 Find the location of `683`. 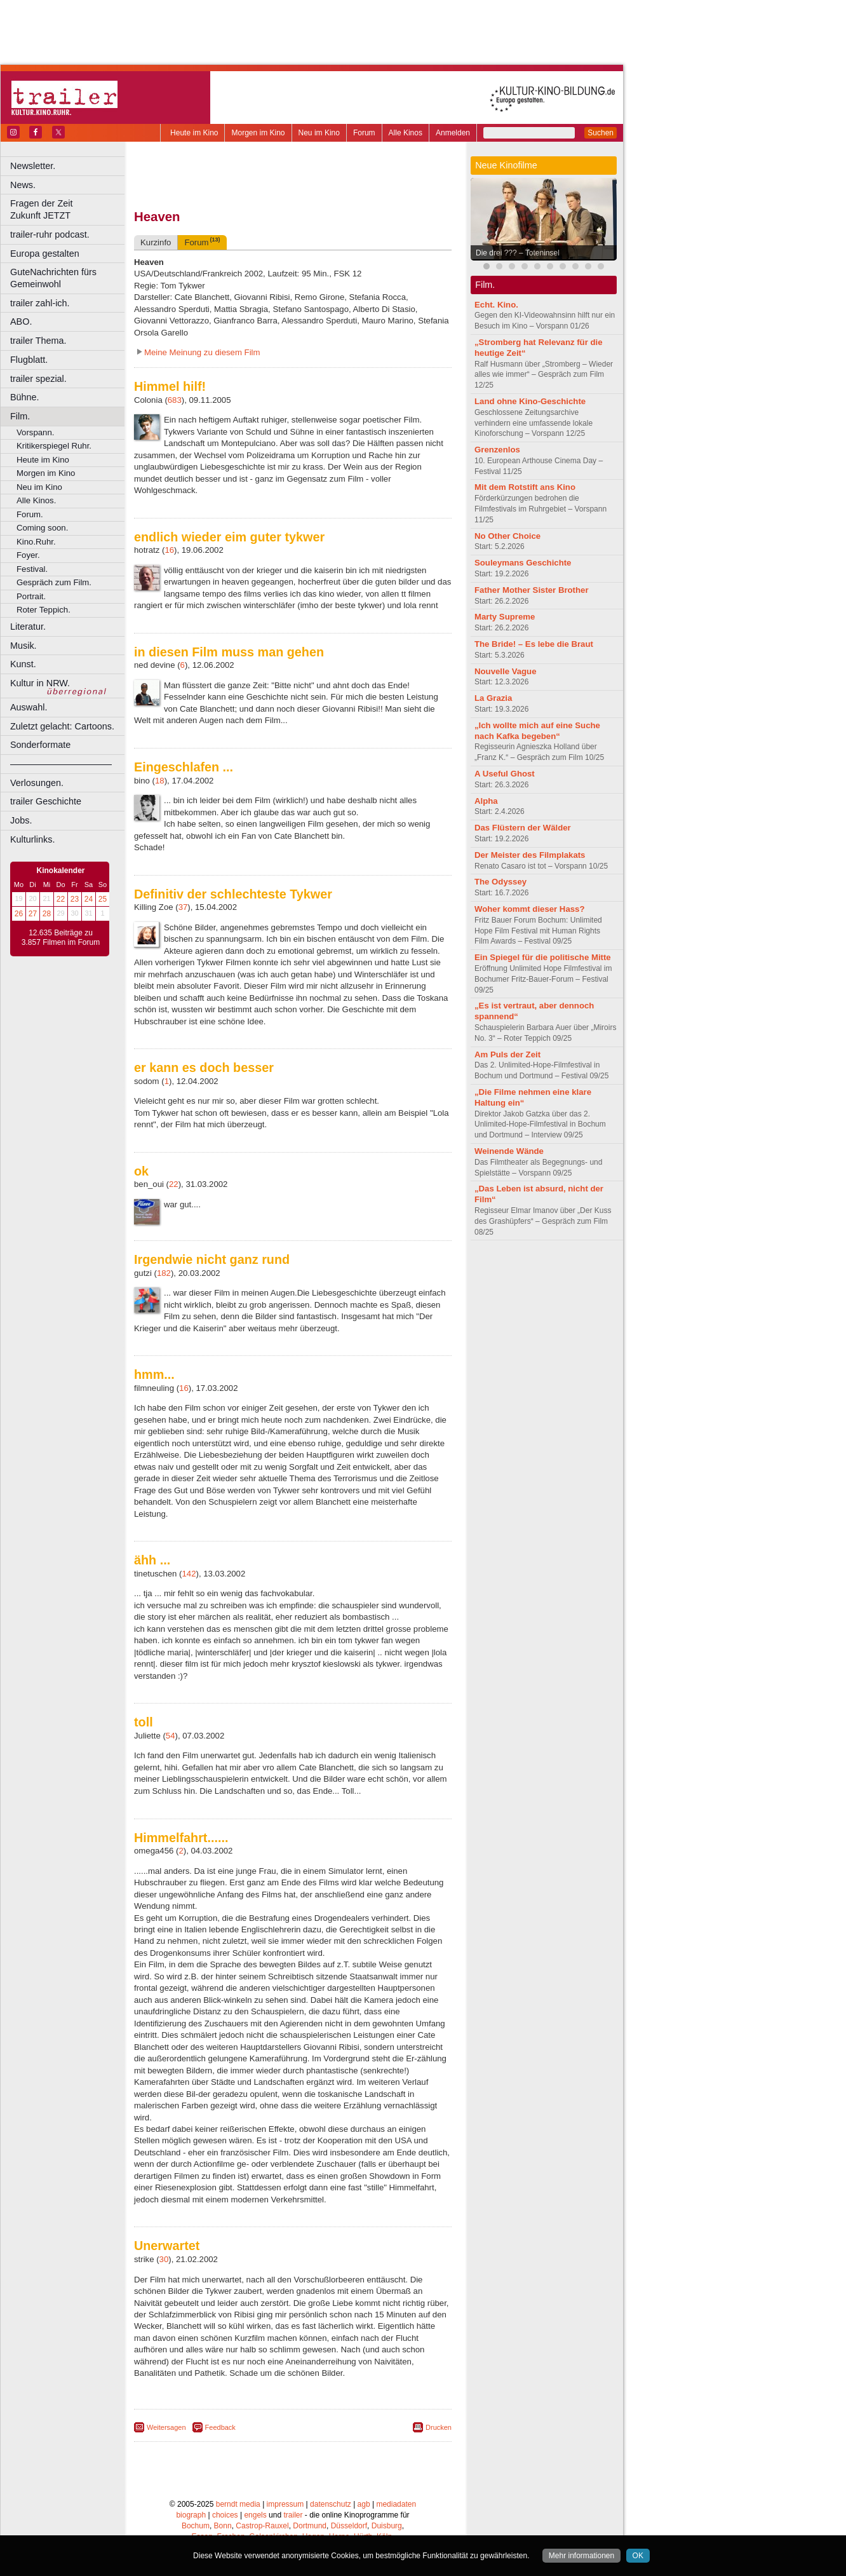

683 is located at coordinates (175, 400).